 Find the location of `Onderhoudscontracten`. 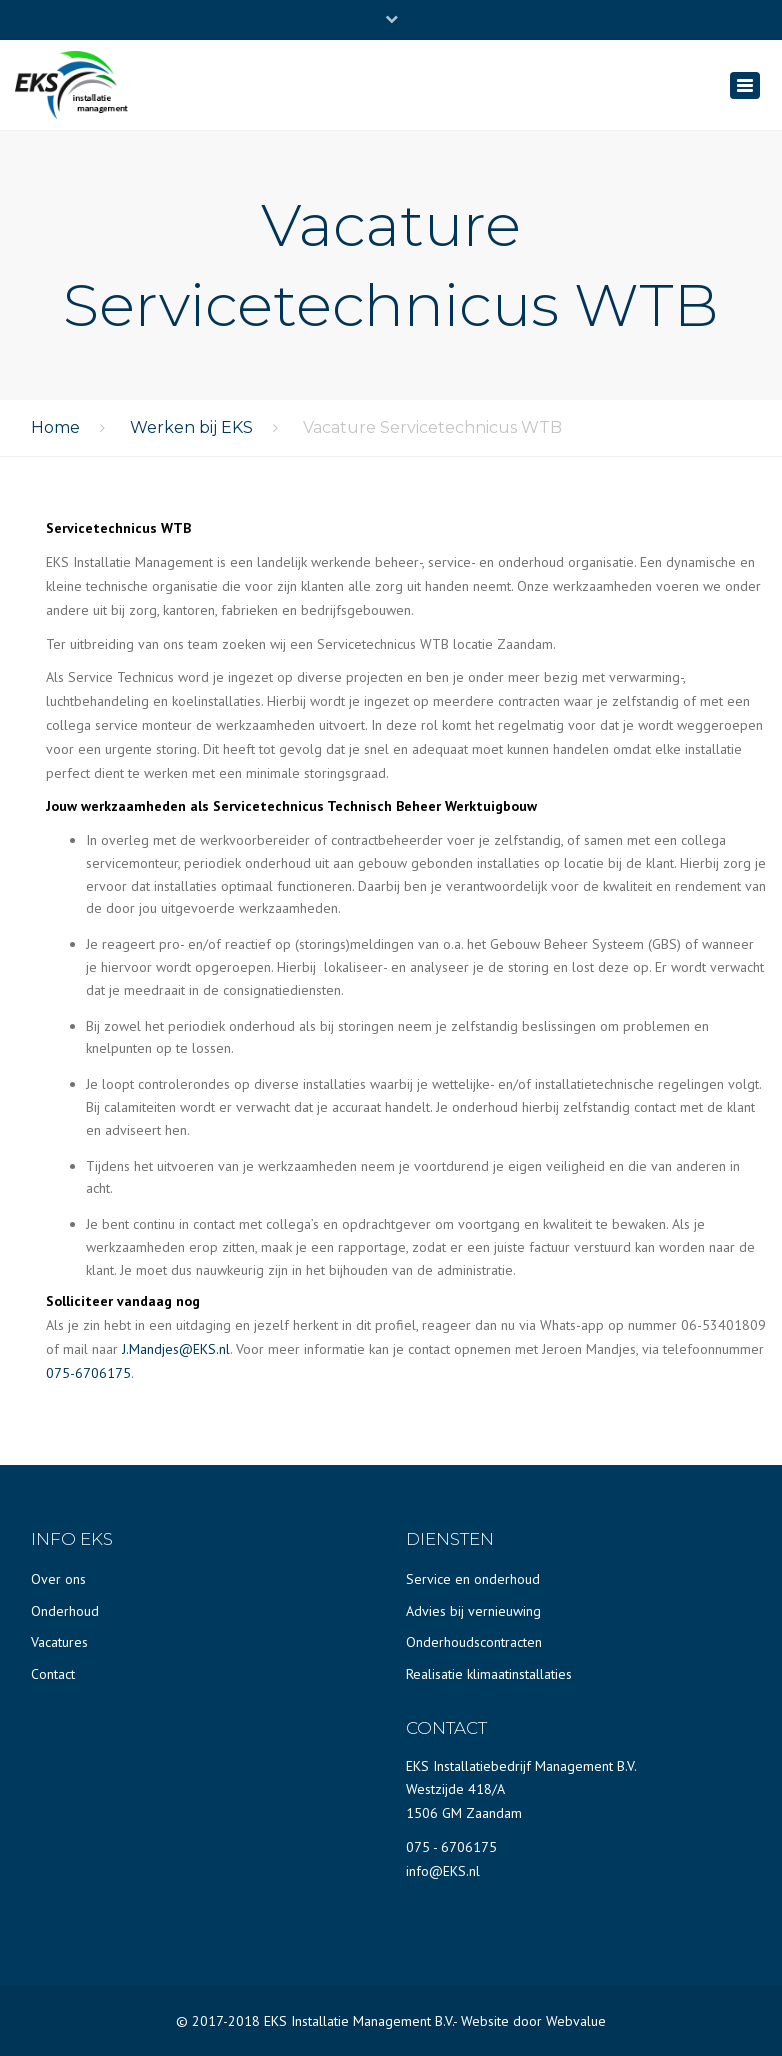

Onderhoudscontracten is located at coordinates (474, 1642).